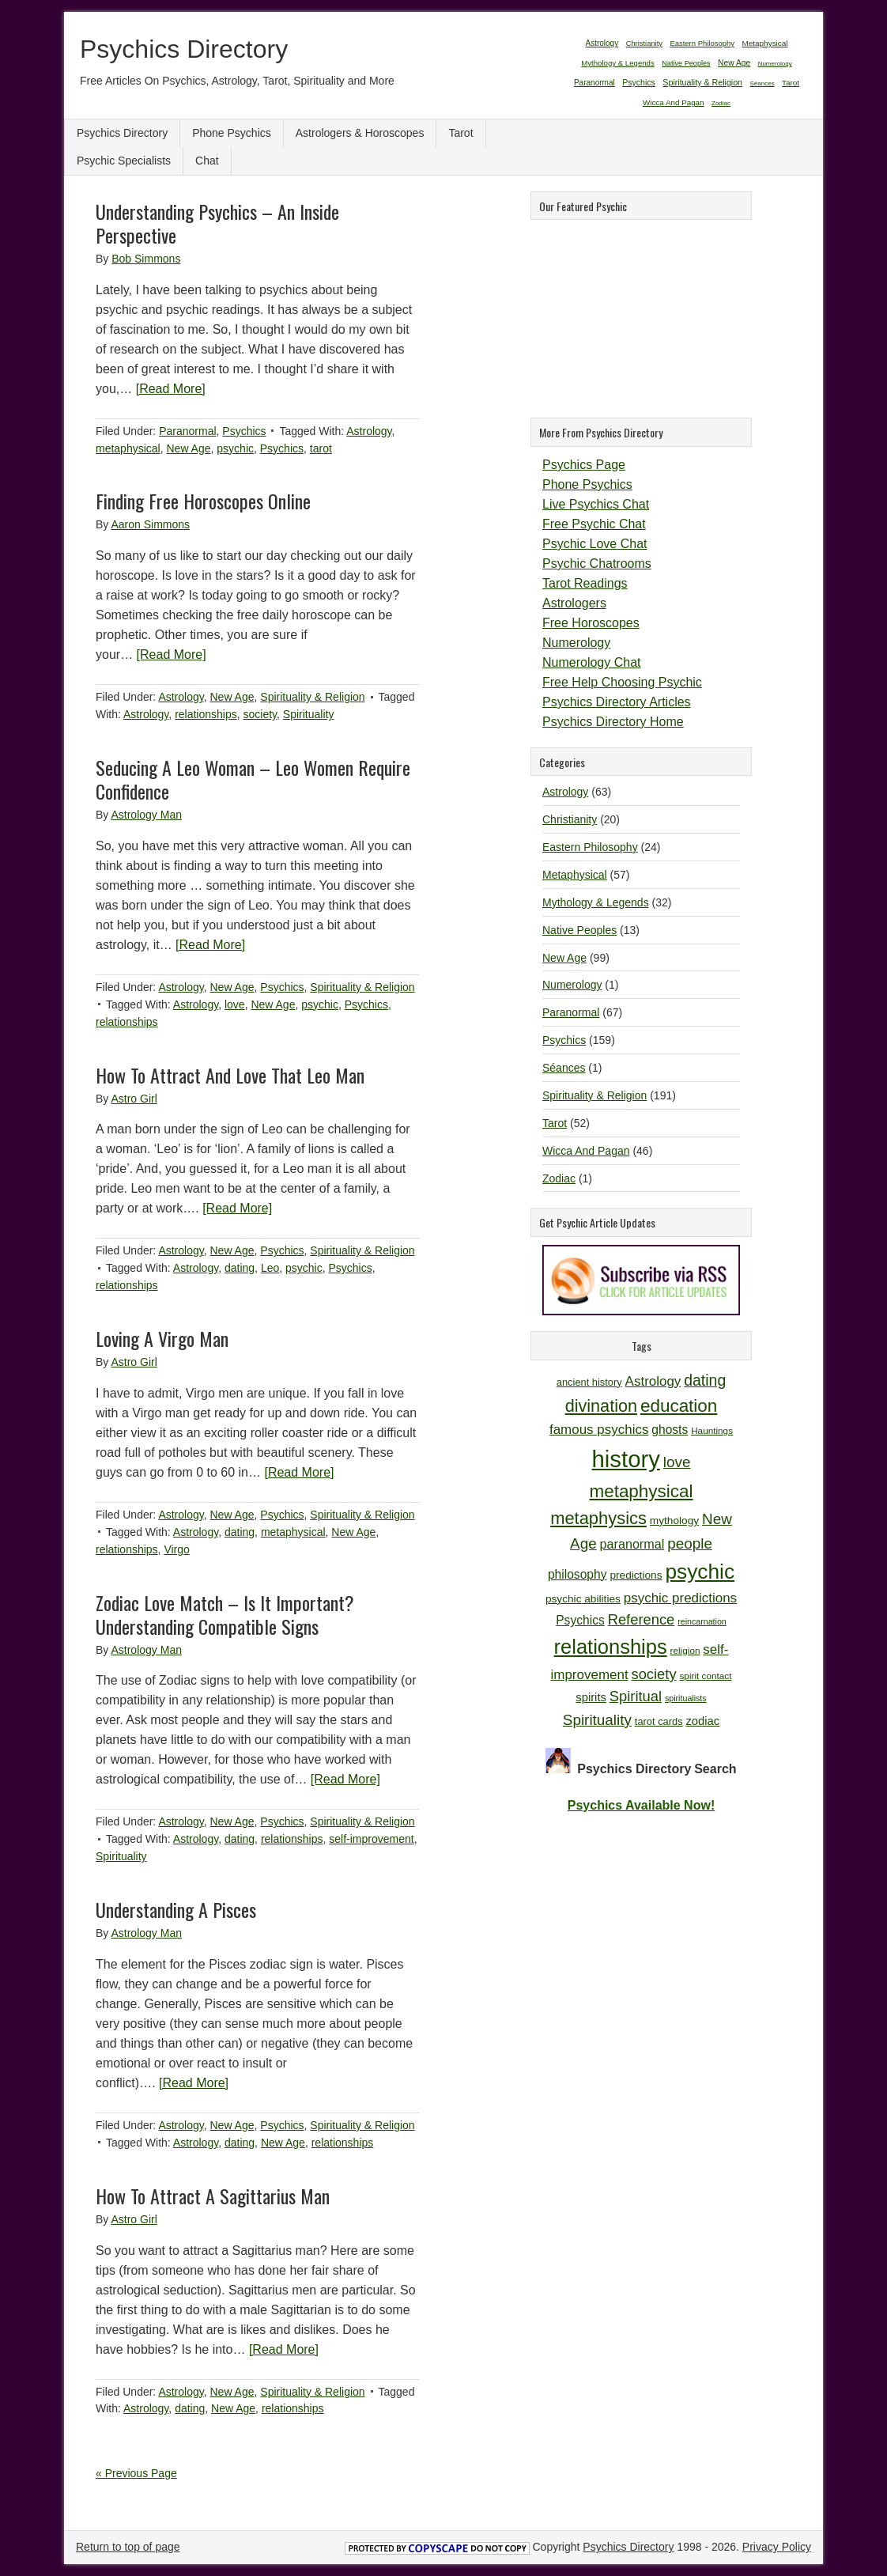 Image resolution: width=887 pixels, height=2576 pixels. I want to click on Numerology [Numerology (1 item)], so click(775, 63).